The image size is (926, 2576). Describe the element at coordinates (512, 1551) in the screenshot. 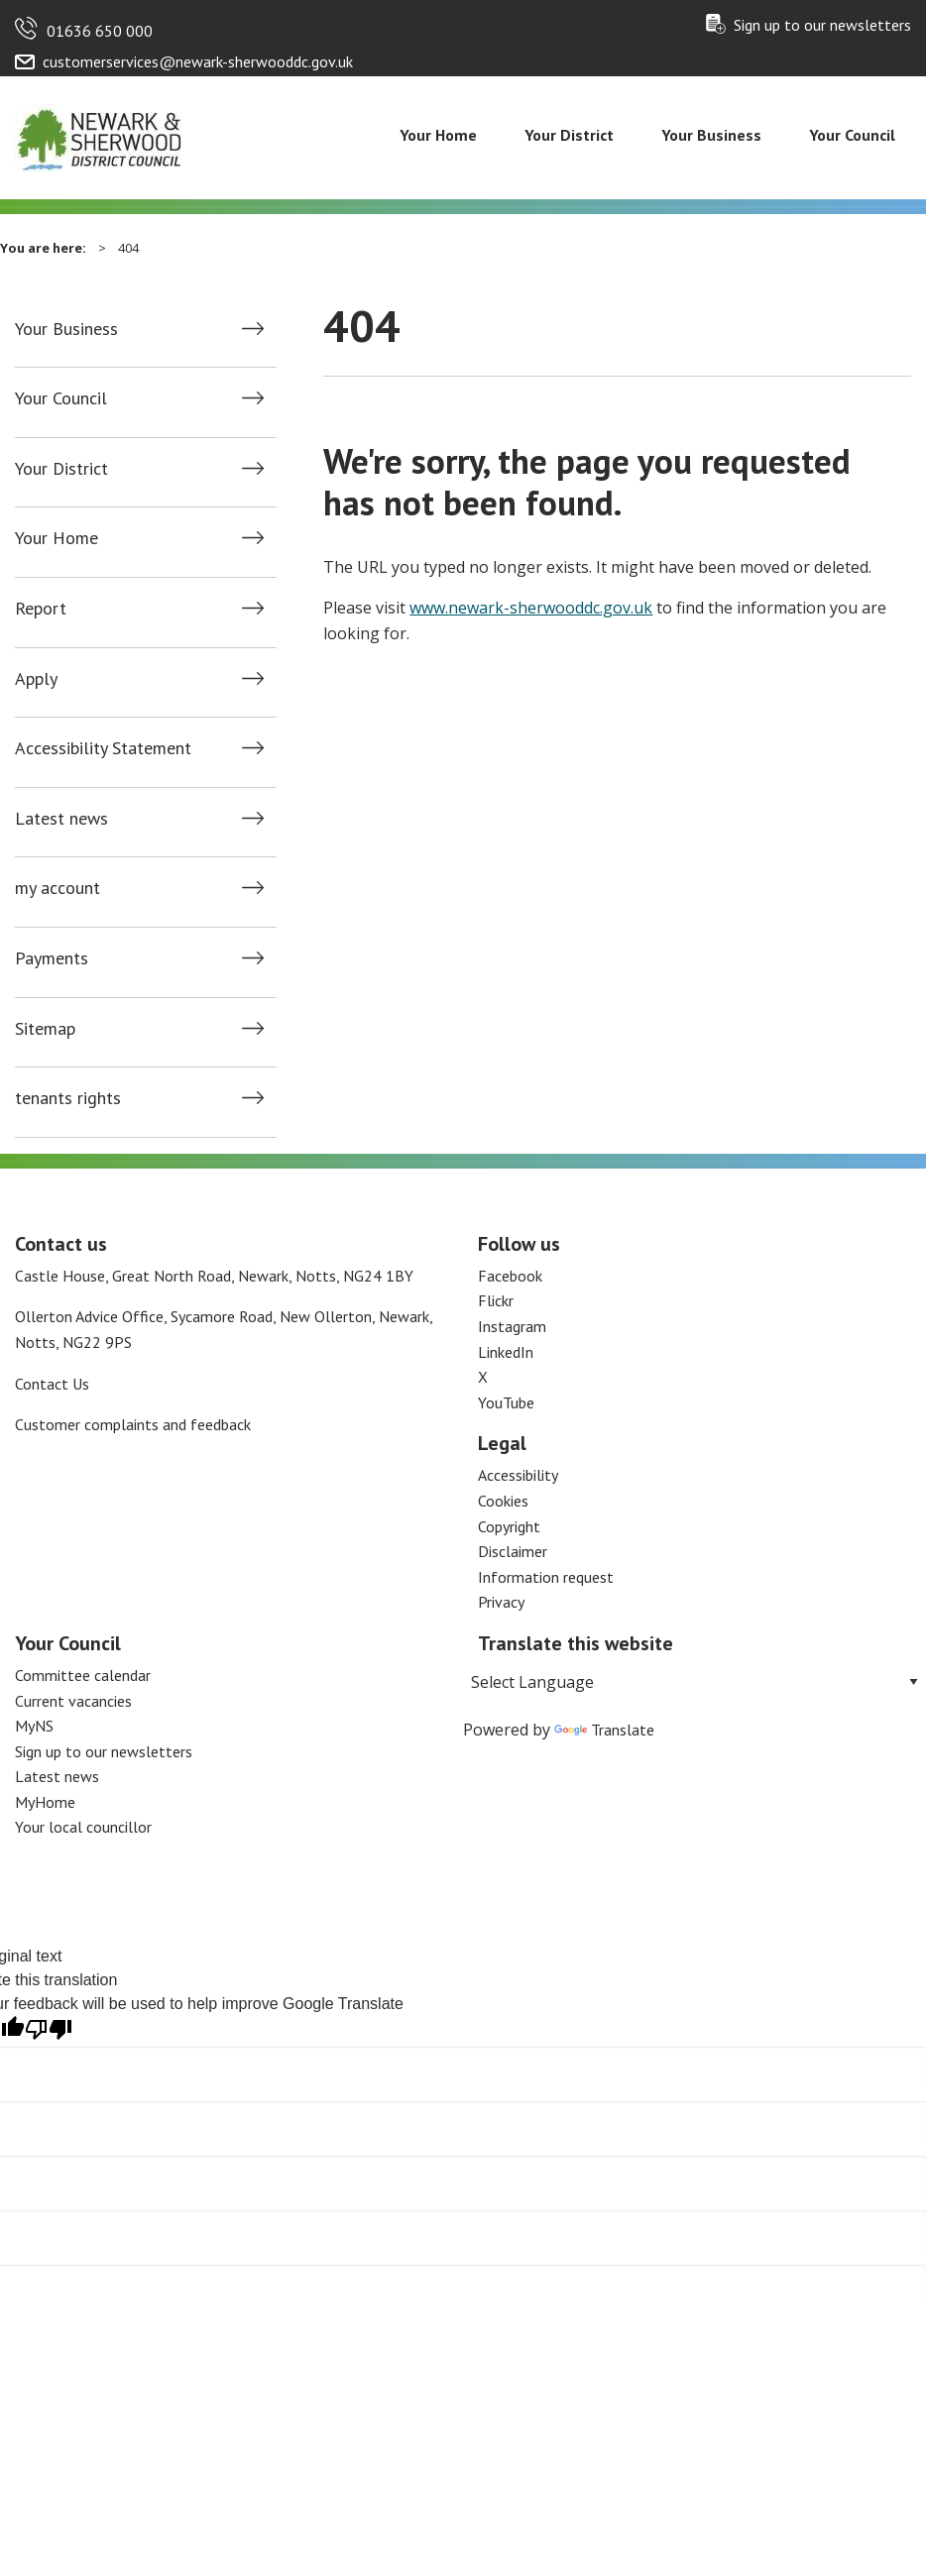

I see `Disclaimer` at that location.